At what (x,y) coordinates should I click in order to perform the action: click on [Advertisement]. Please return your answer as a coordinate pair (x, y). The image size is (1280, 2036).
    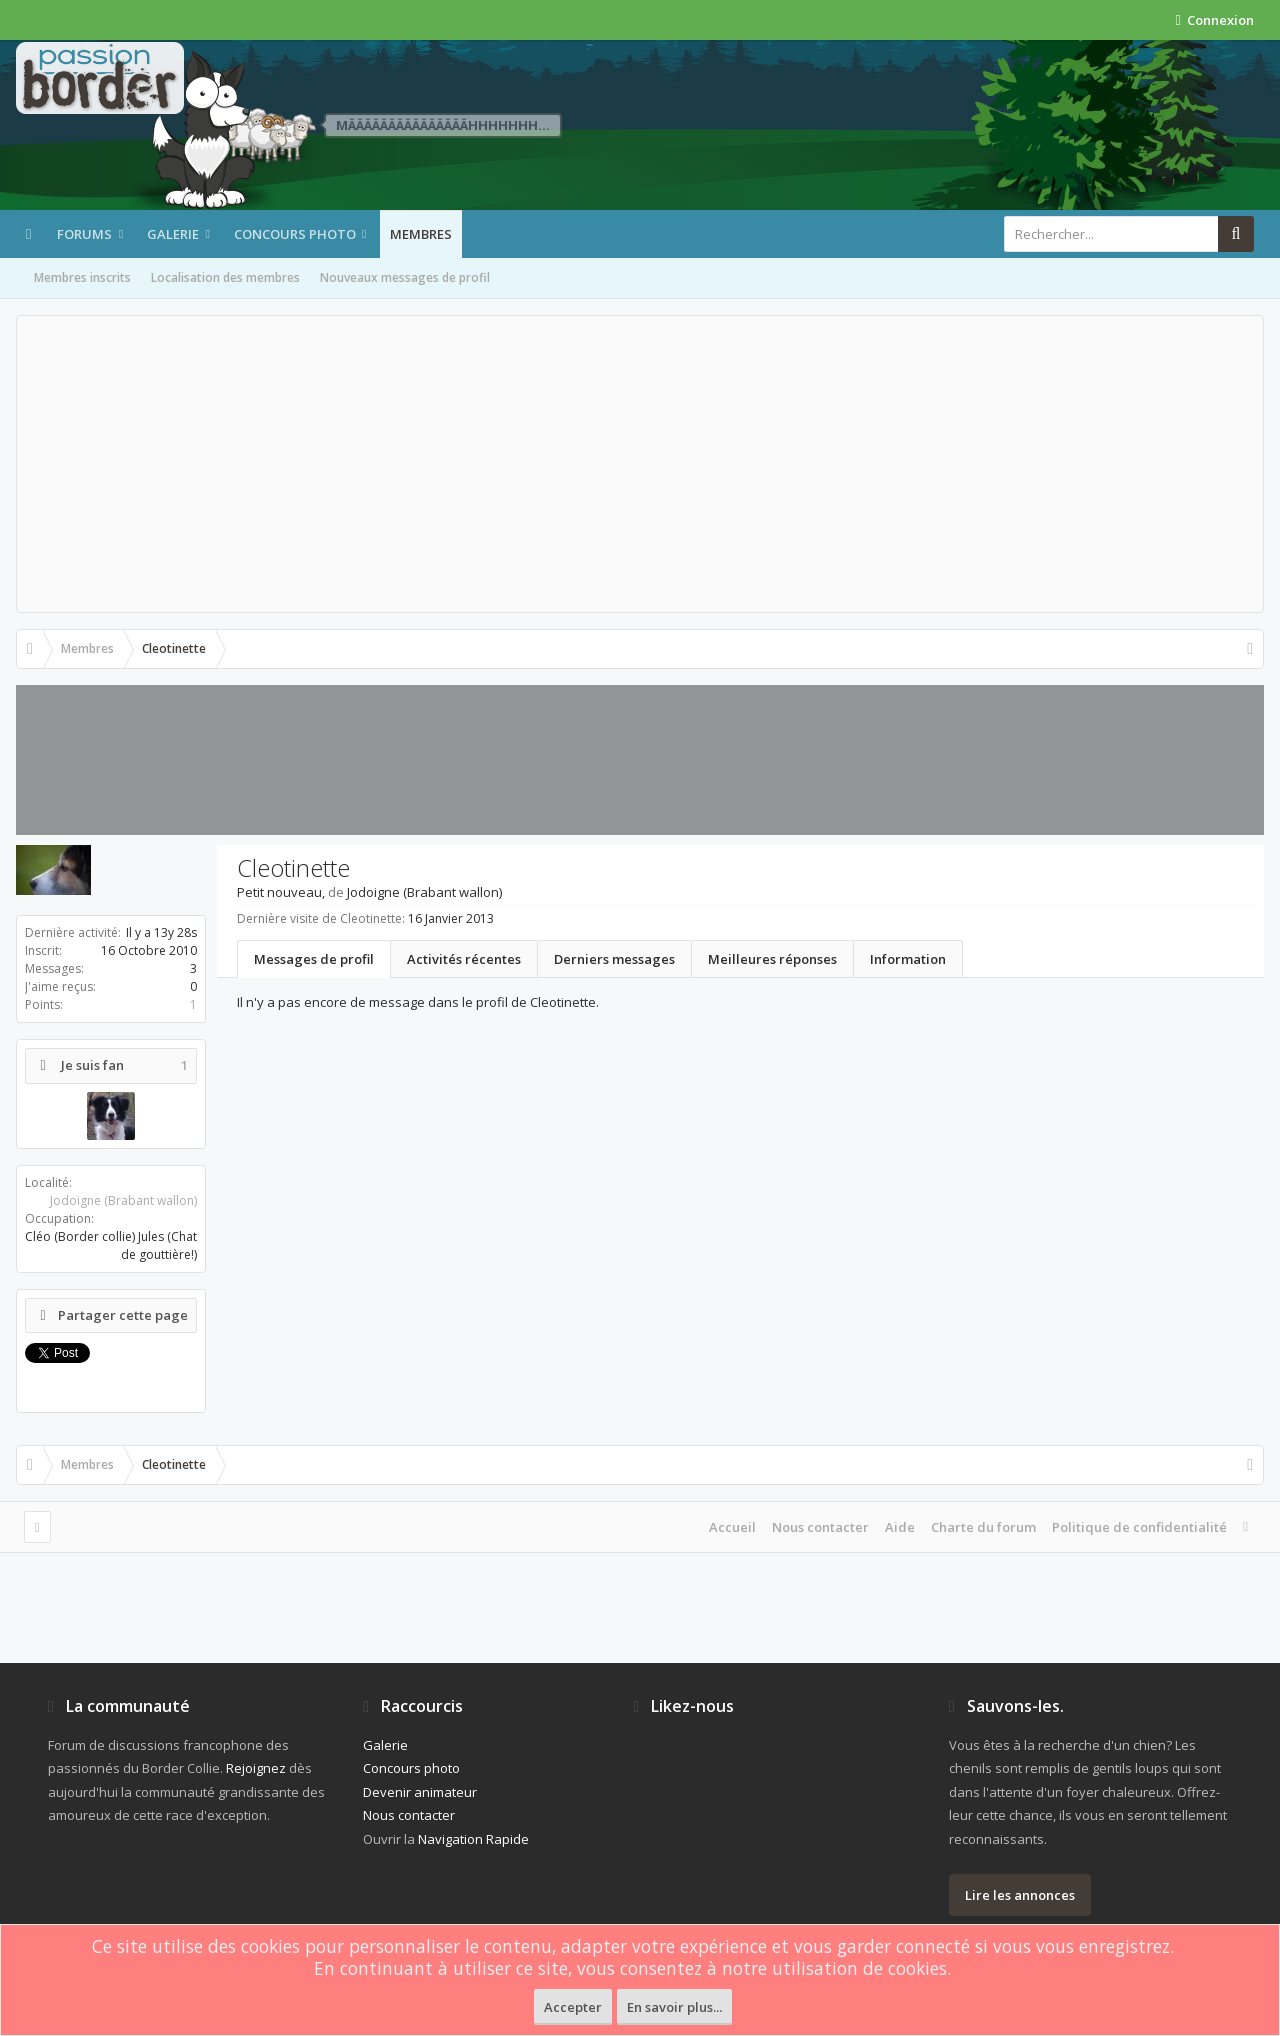
    Looking at the image, I should click on (640, 464).